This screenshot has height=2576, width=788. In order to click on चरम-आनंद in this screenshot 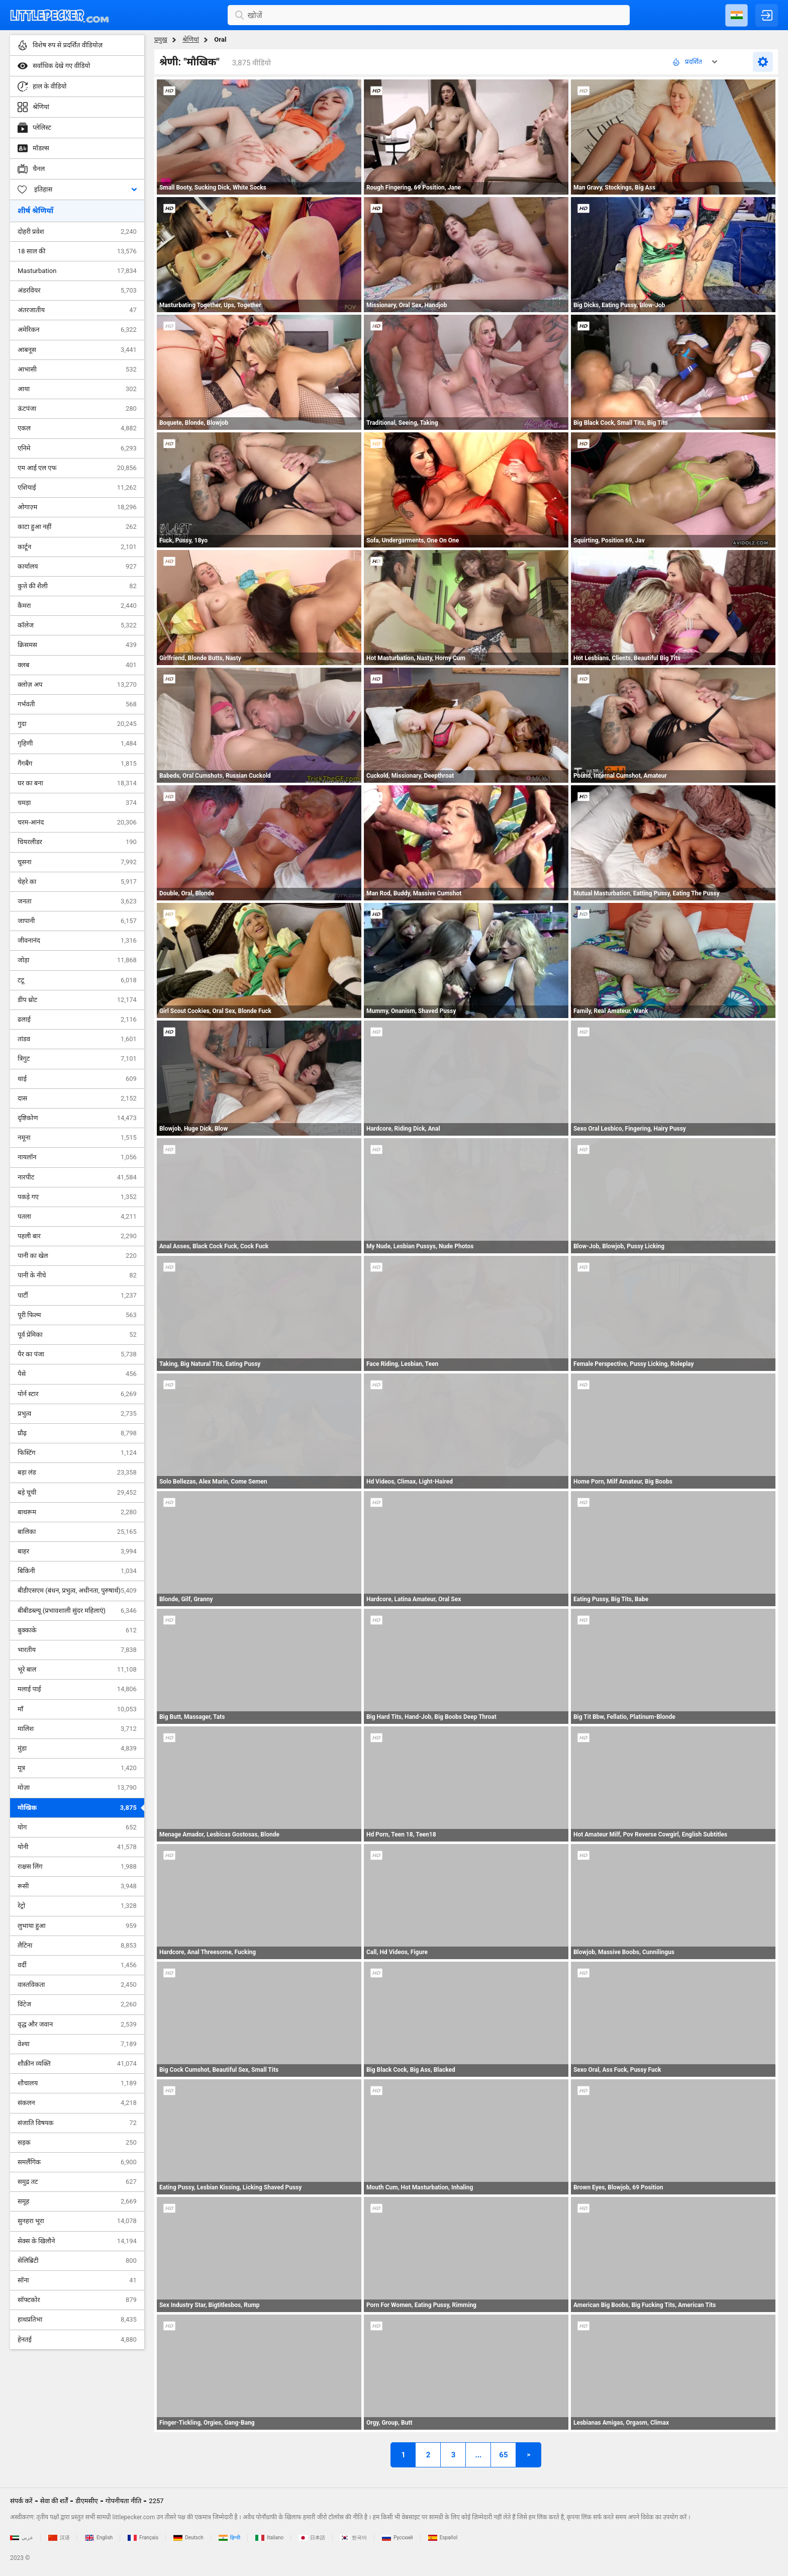, I will do `click(77, 822)`.